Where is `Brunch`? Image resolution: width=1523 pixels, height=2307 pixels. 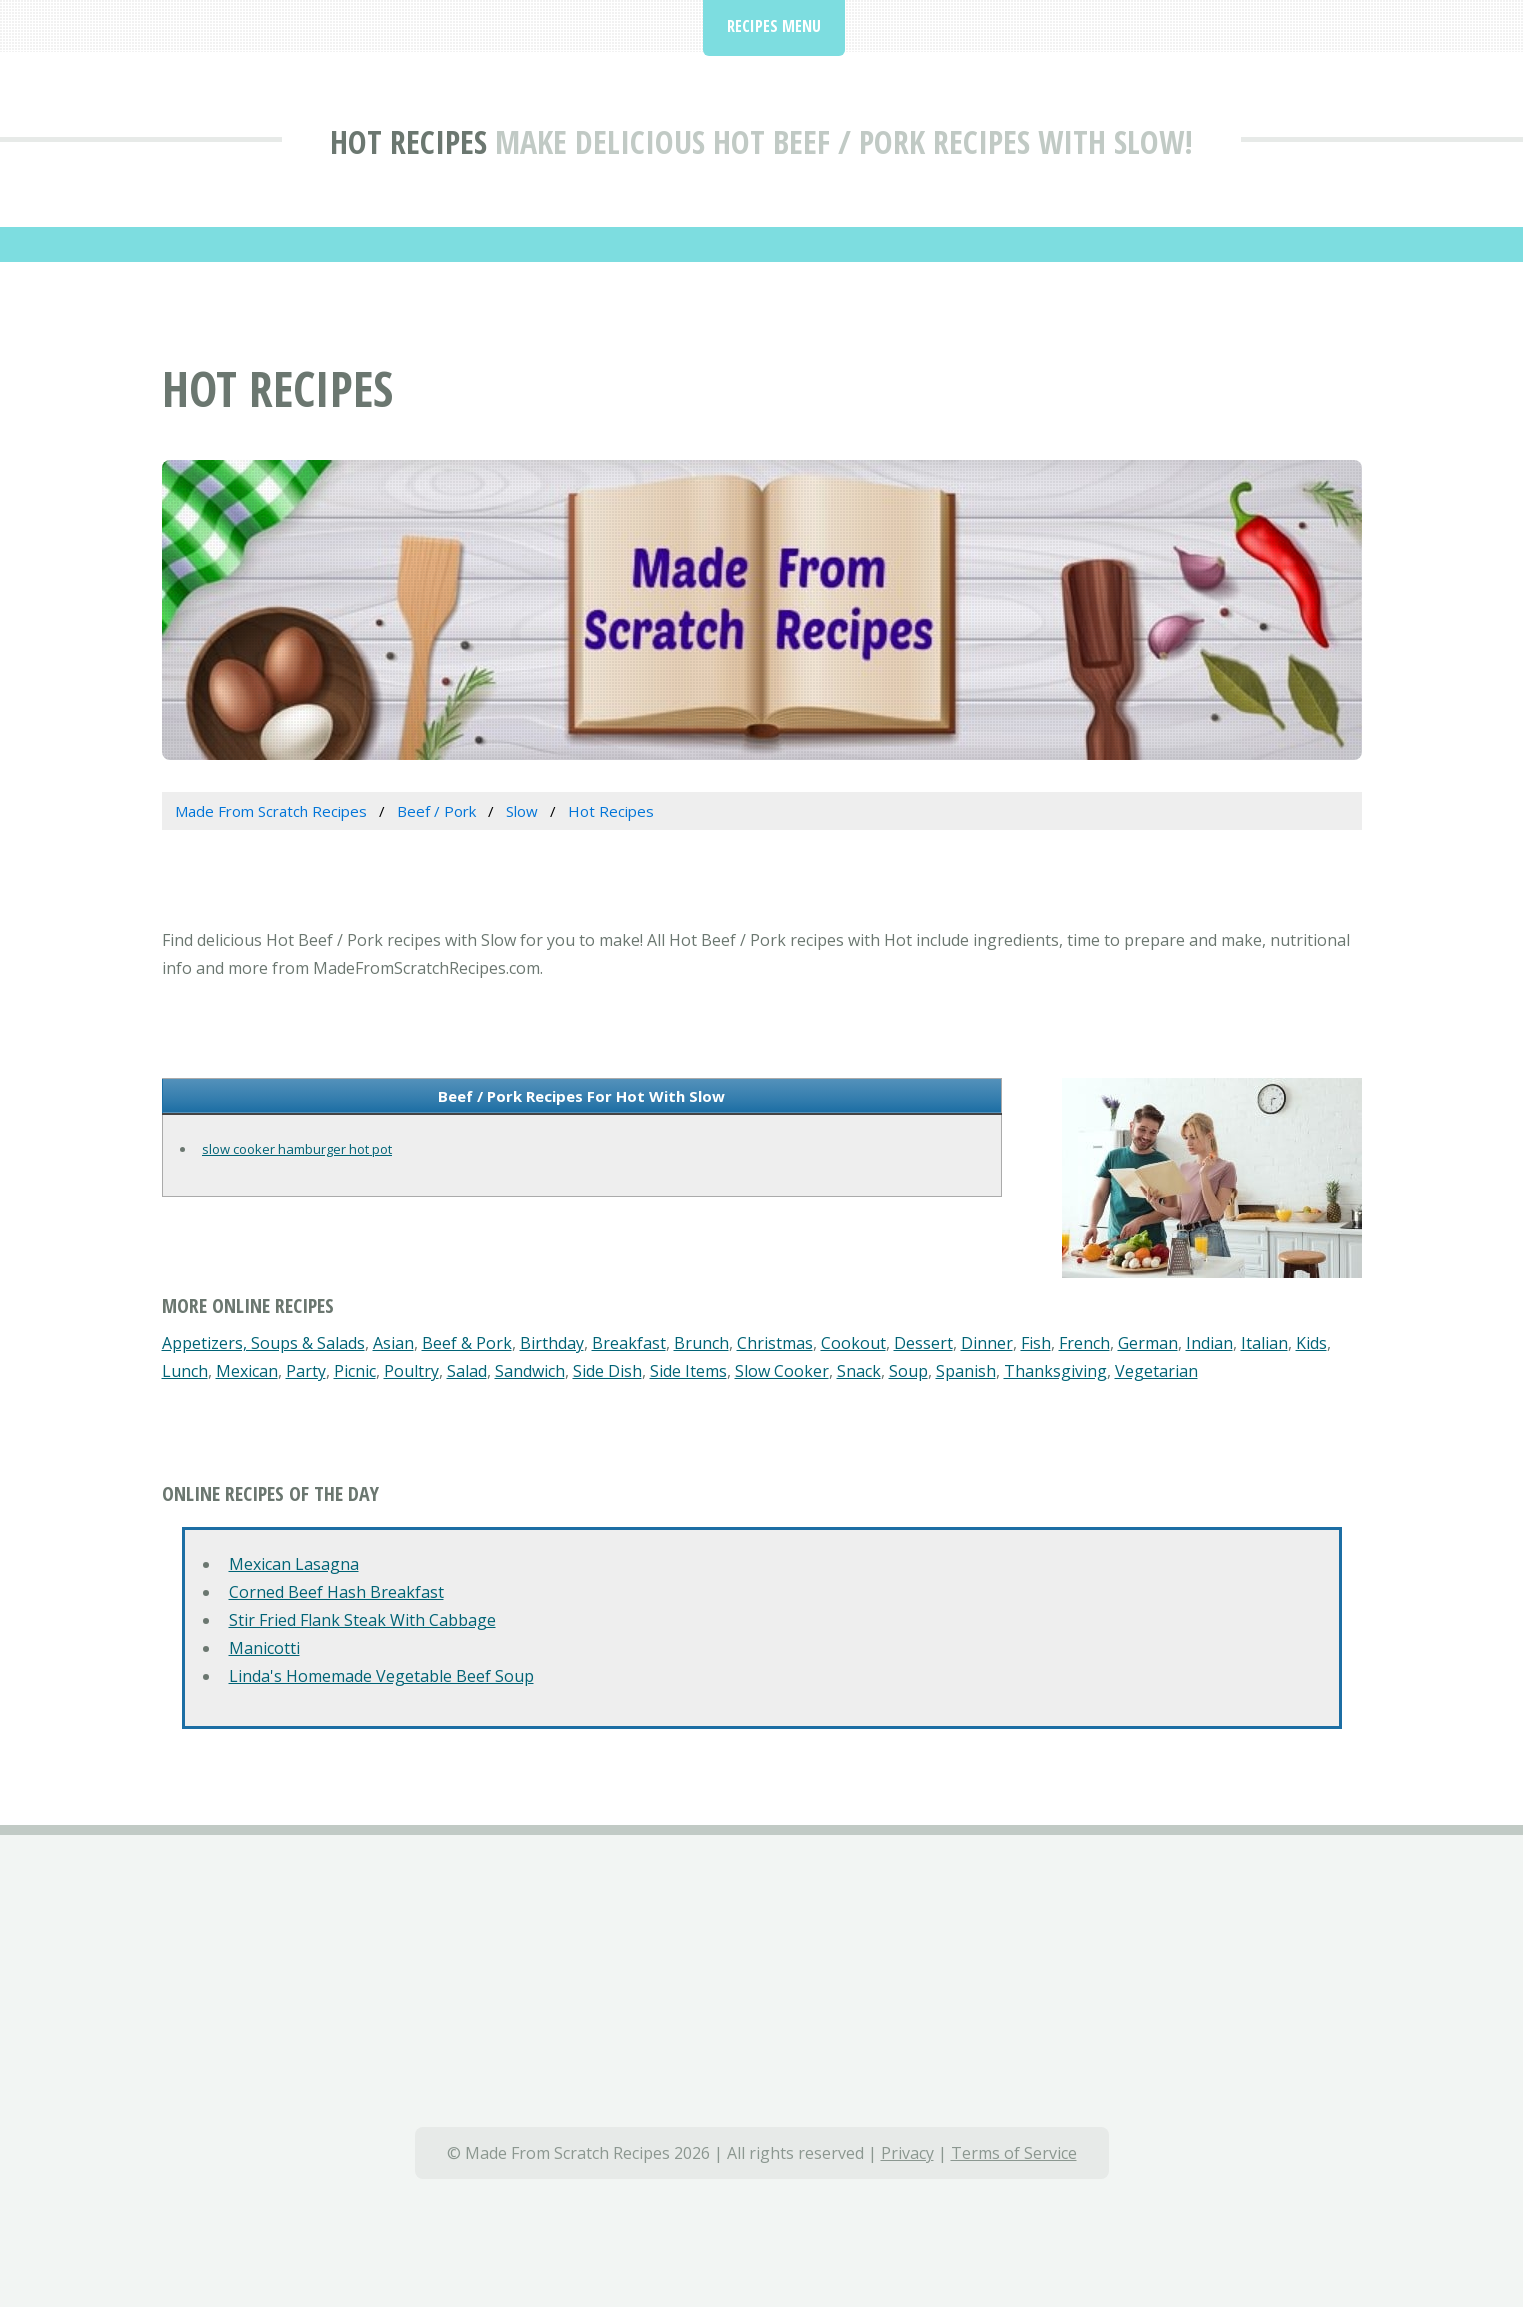
Brunch is located at coordinates (701, 1343).